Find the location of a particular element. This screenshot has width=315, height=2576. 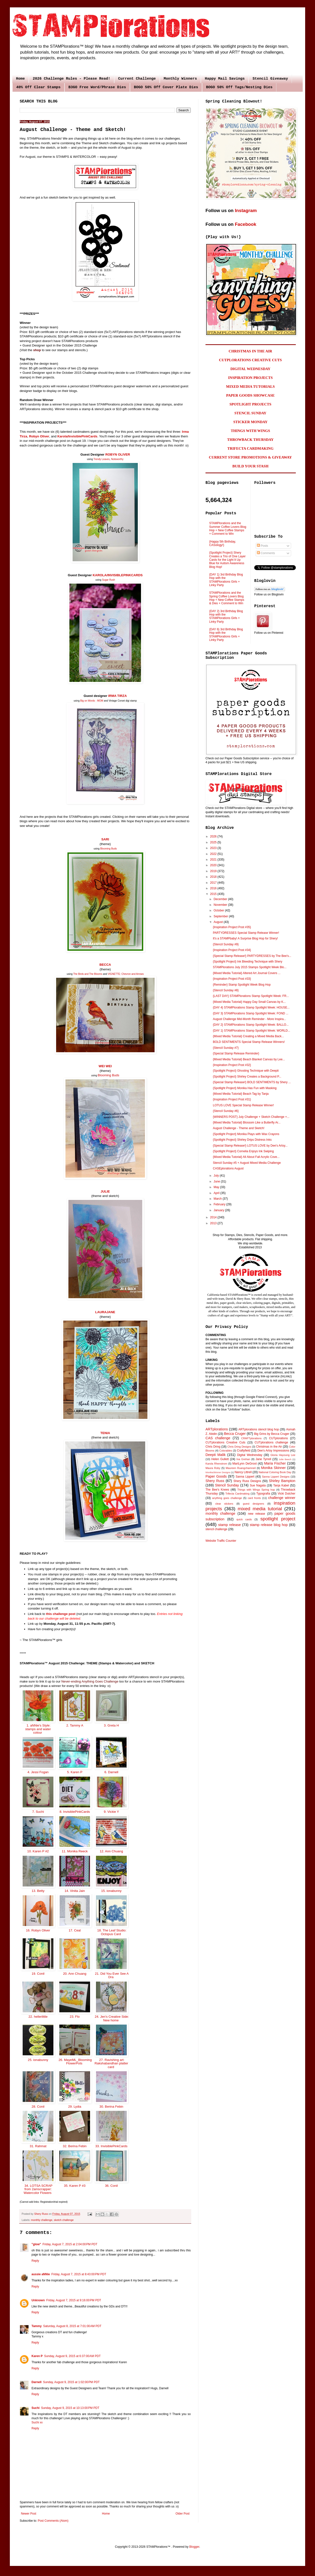

Colorables is located at coordinates (225, 1450).